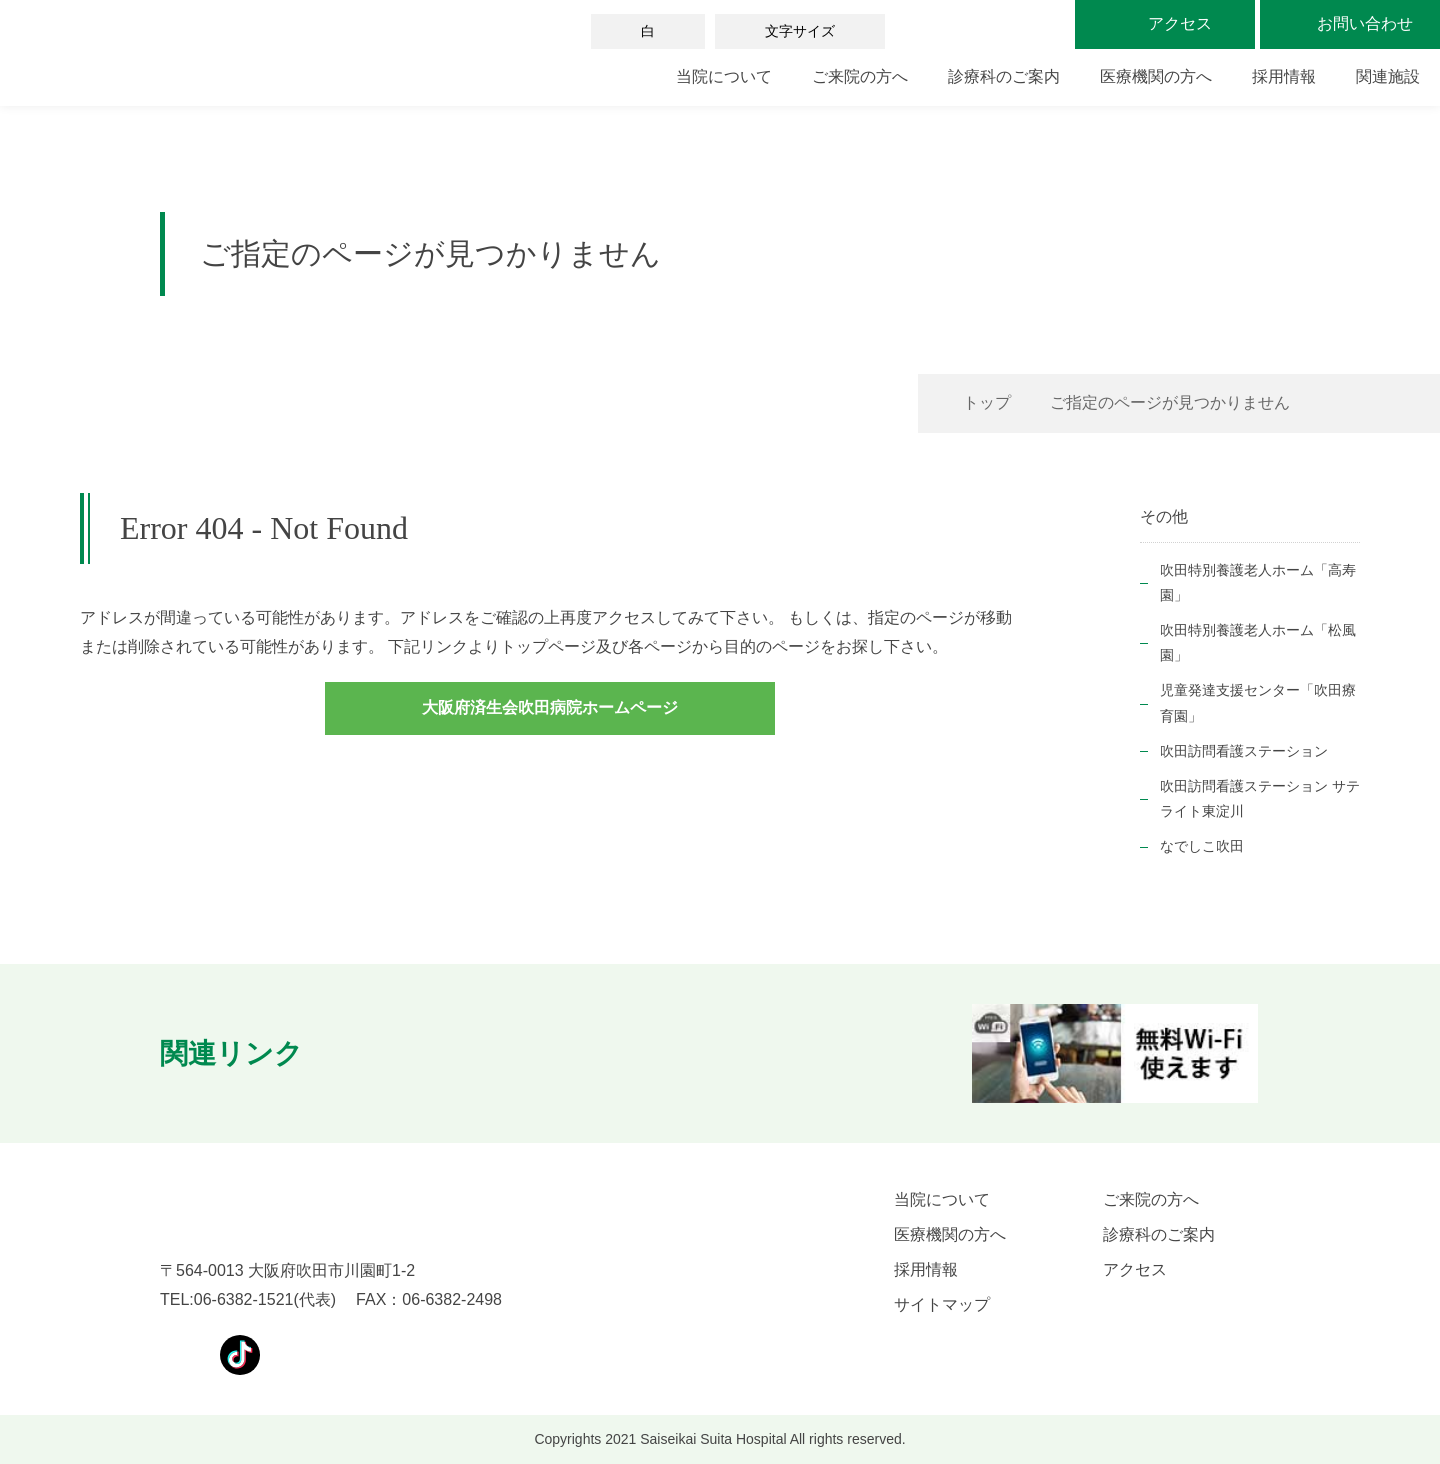 The image size is (1440, 1464). What do you see at coordinates (1258, 642) in the screenshot?
I see `吹田特別養護老人ホーム「松風園」` at bounding box center [1258, 642].